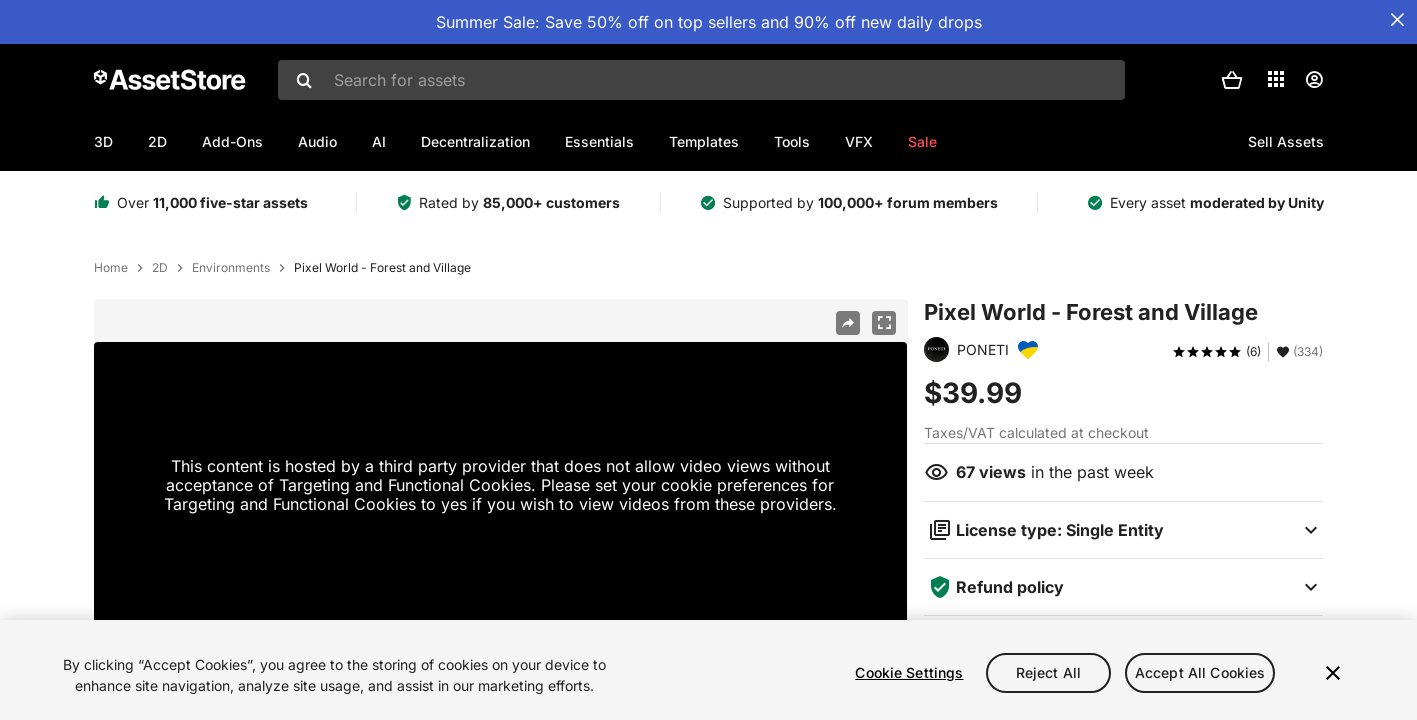  What do you see at coordinates (1314, 80) in the screenshot?
I see `[User menu]` at bounding box center [1314, 80].